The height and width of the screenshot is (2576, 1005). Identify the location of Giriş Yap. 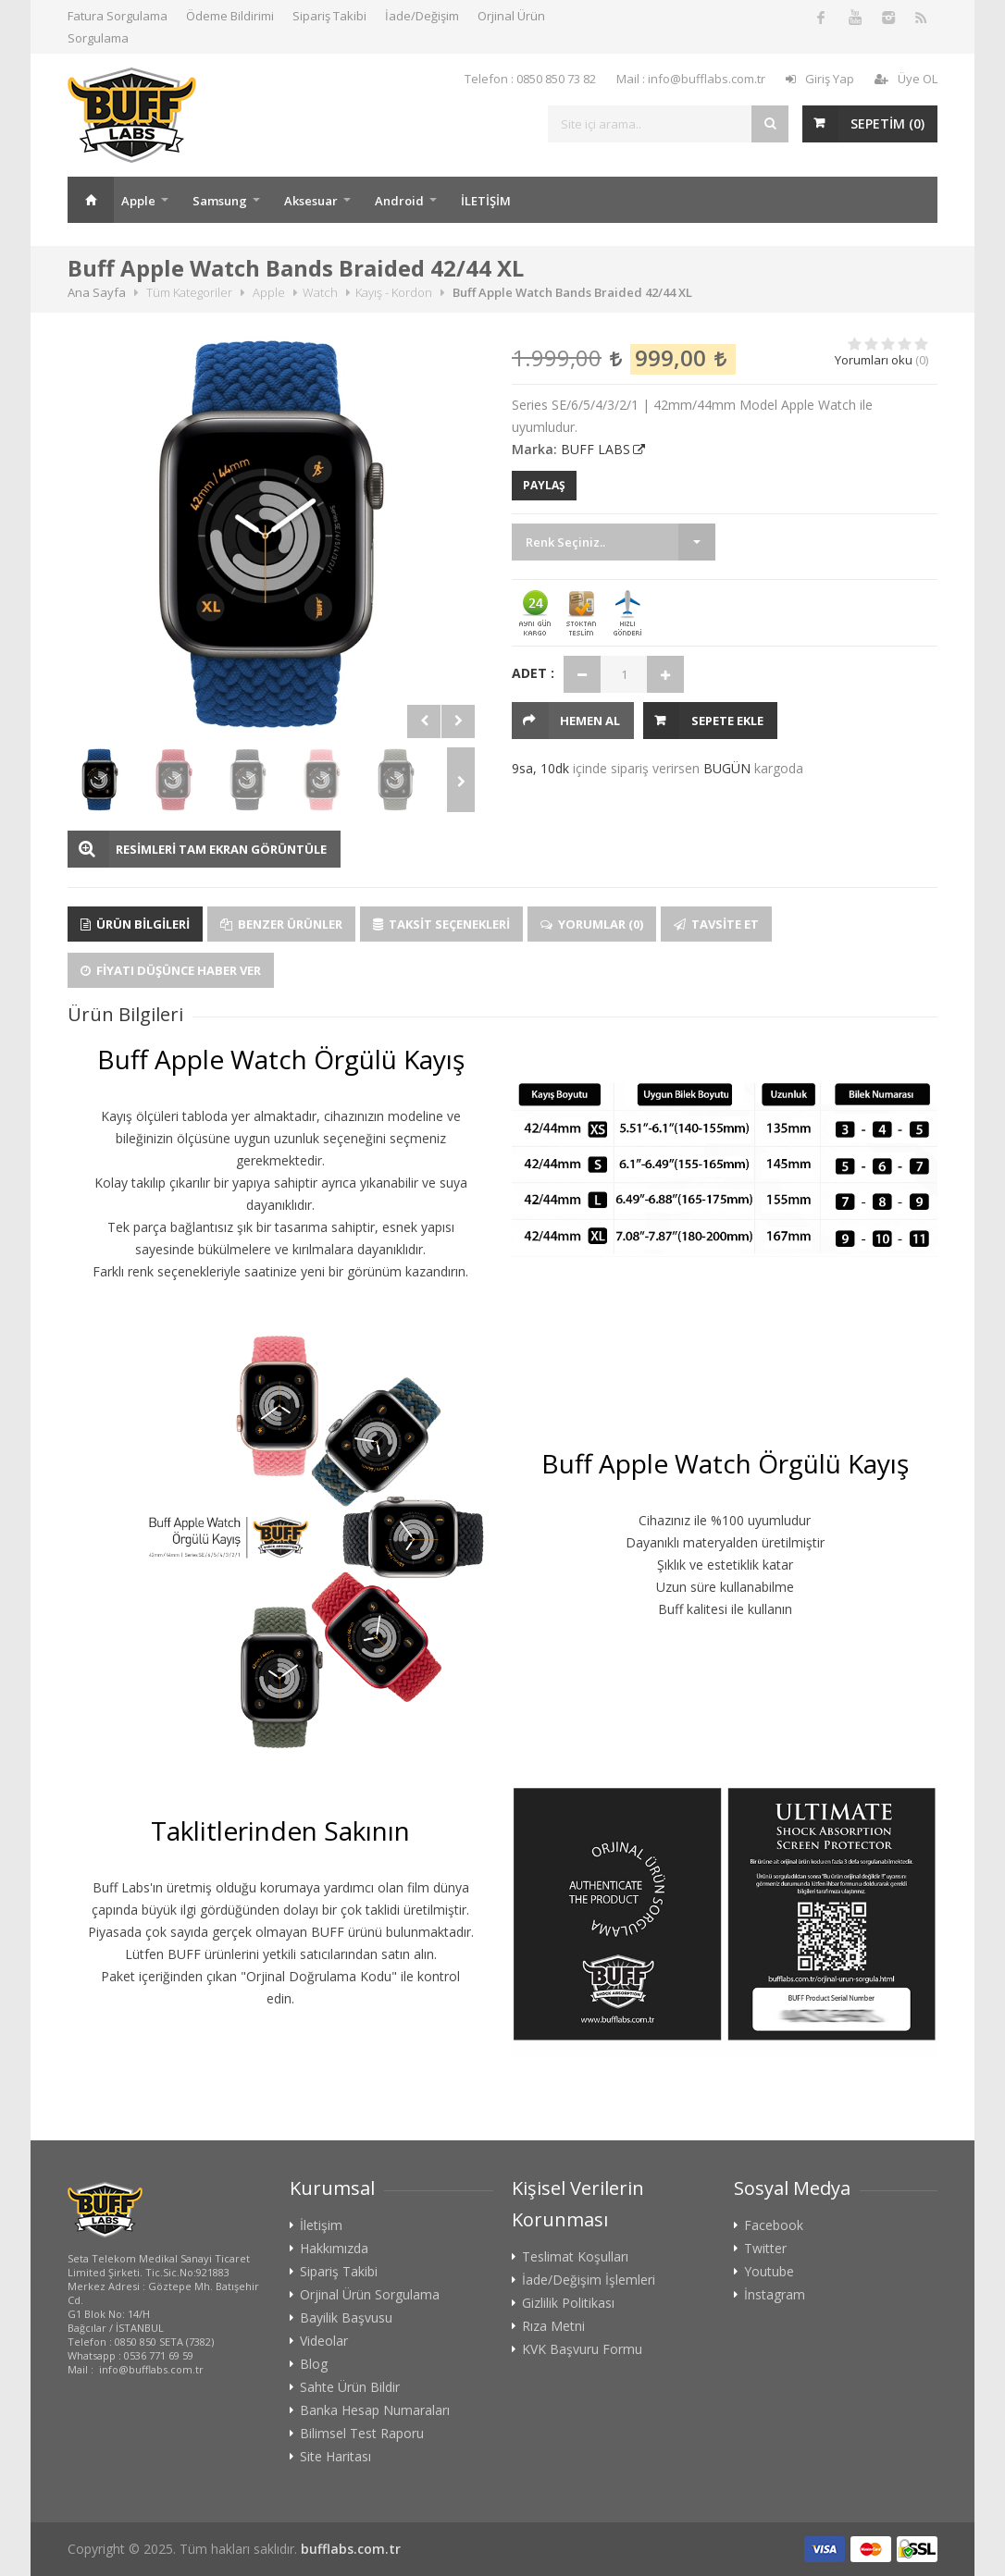
(820, 78).